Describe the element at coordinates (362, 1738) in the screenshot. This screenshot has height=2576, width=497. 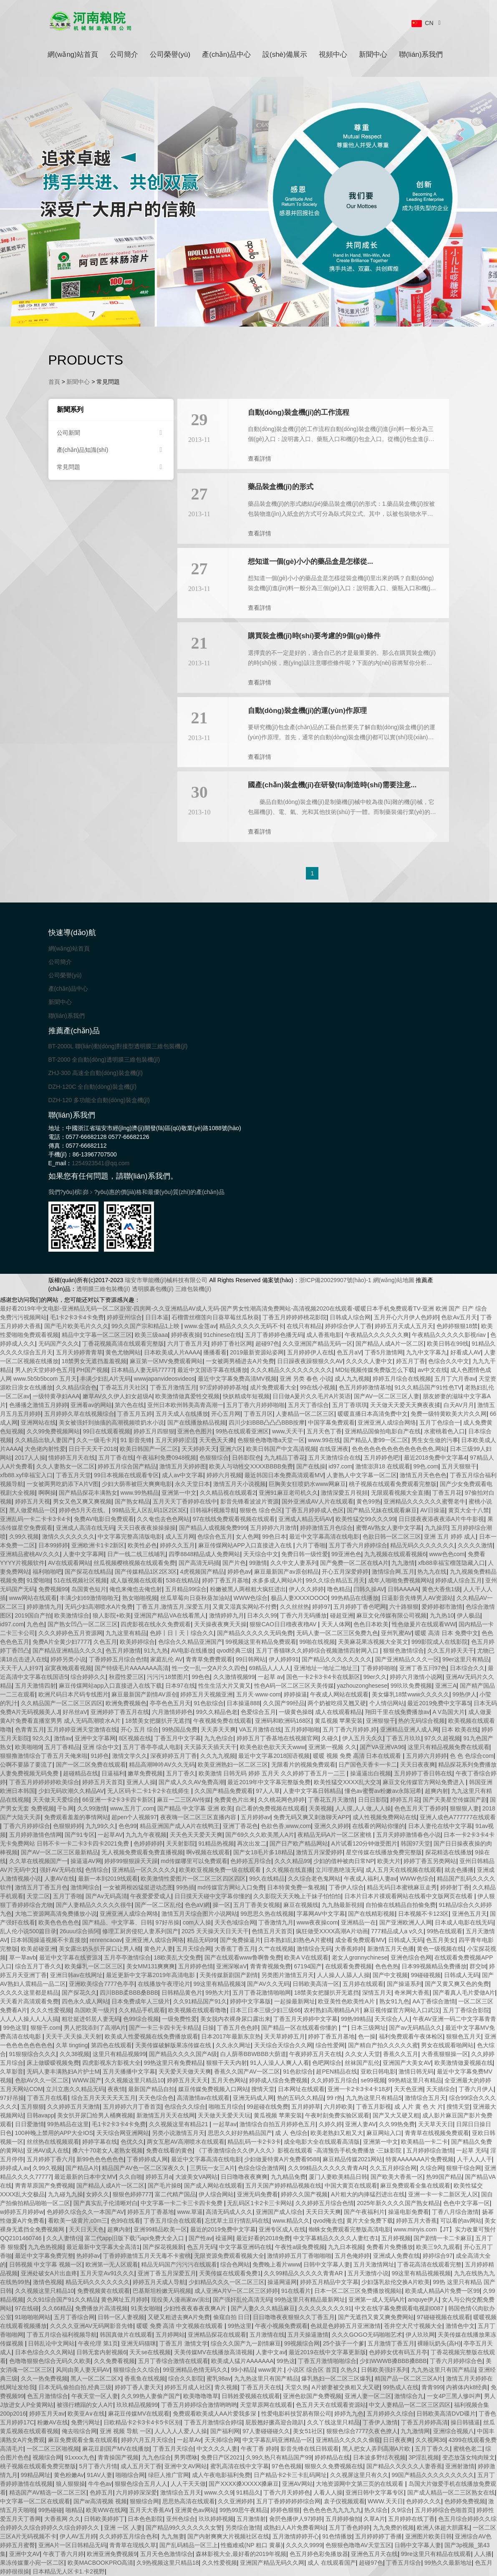
I see `伊人五月天久久` at that location.